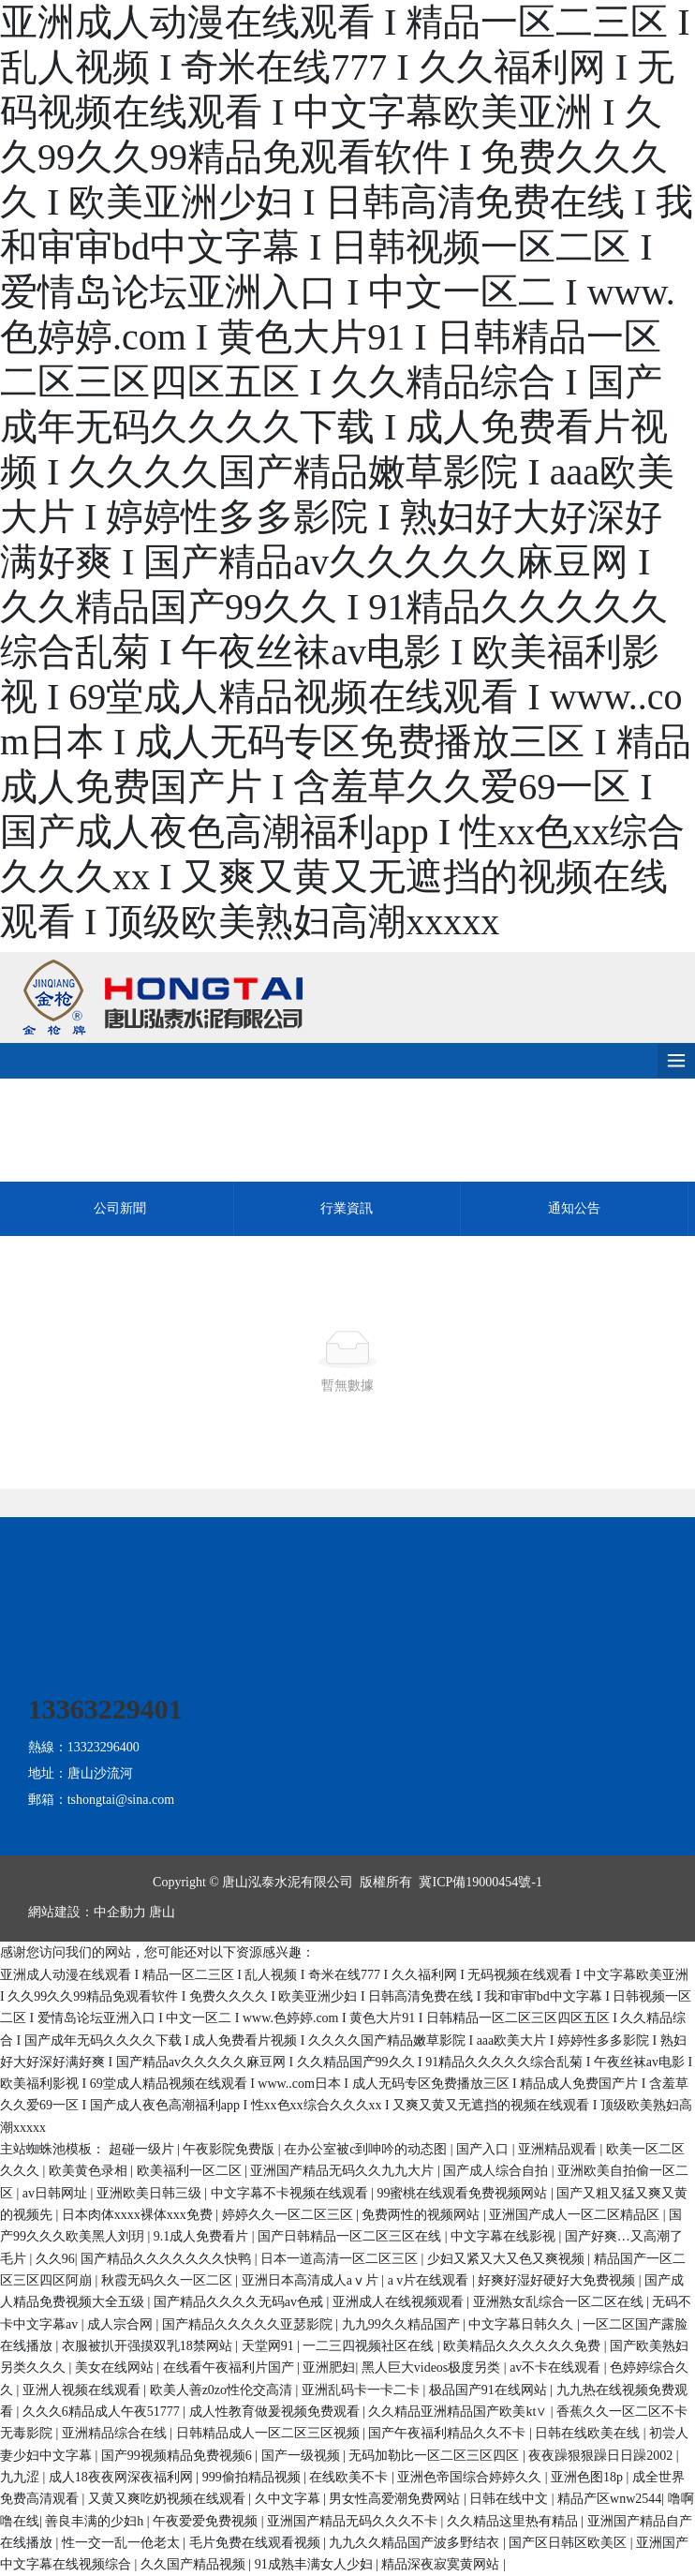  Describe the element at coordinates (569, 2543) in the screenshot. I see `国产区日韩区欧美区` at that location.